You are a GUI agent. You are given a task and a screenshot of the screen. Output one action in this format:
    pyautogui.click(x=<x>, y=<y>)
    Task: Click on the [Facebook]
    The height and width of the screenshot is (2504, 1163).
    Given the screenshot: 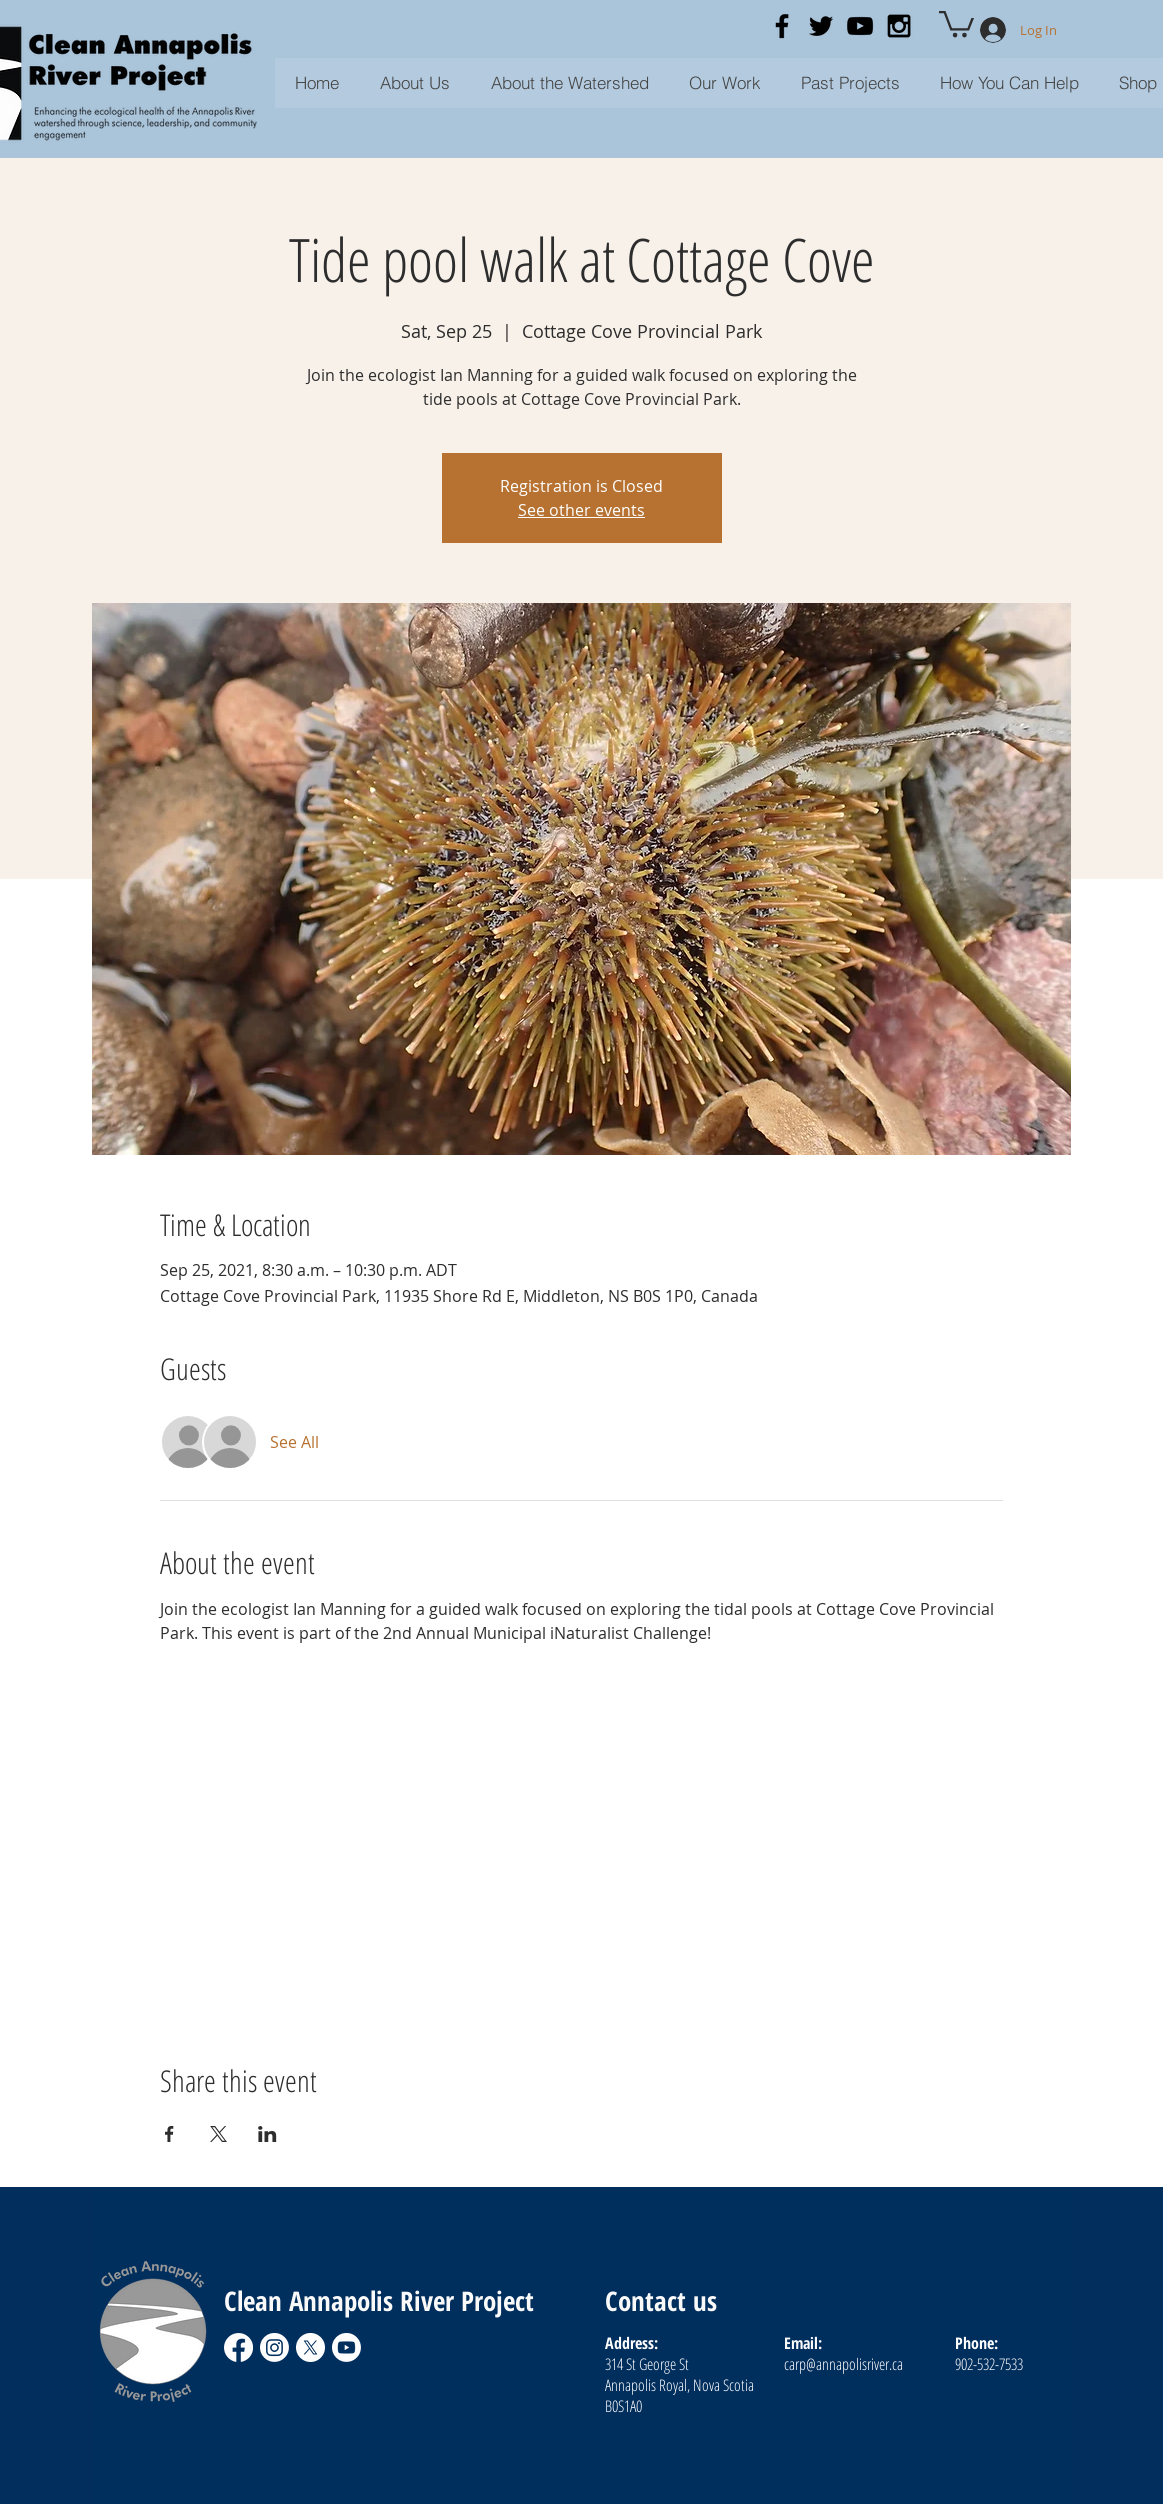 What is the action you would take?
    pyautogui.click(x=238, y=2347)
    